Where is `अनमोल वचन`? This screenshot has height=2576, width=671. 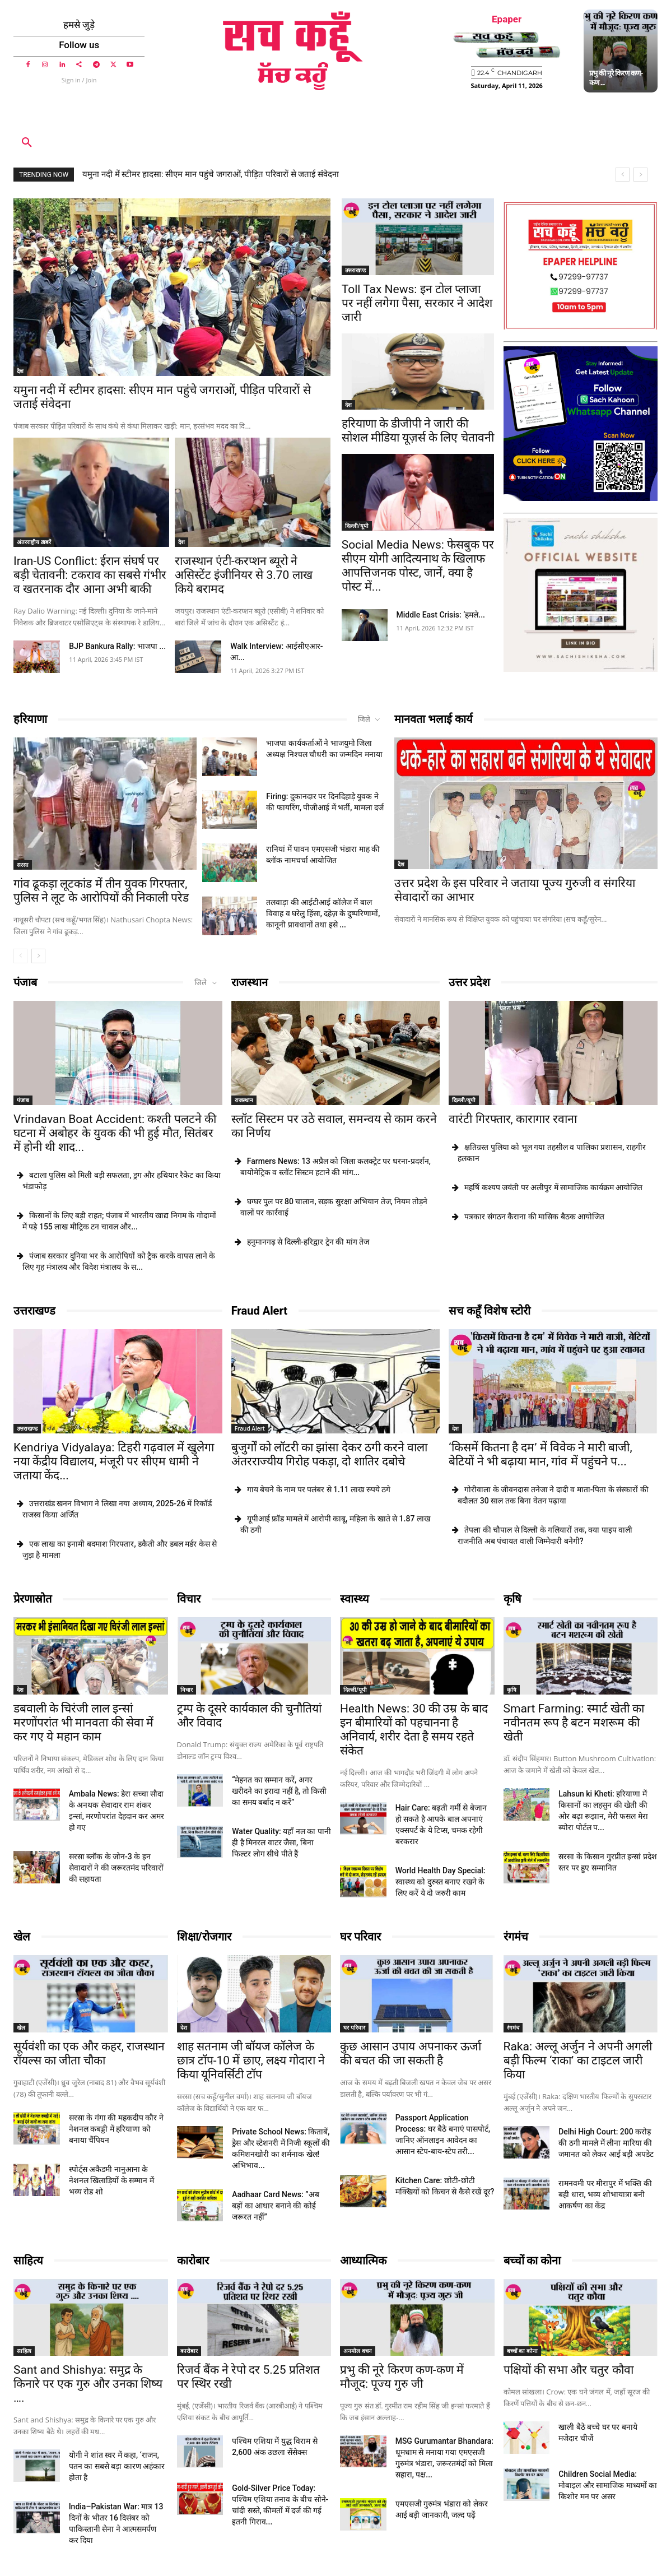 अनमोल वचन is located at coordinates (357, 2351).